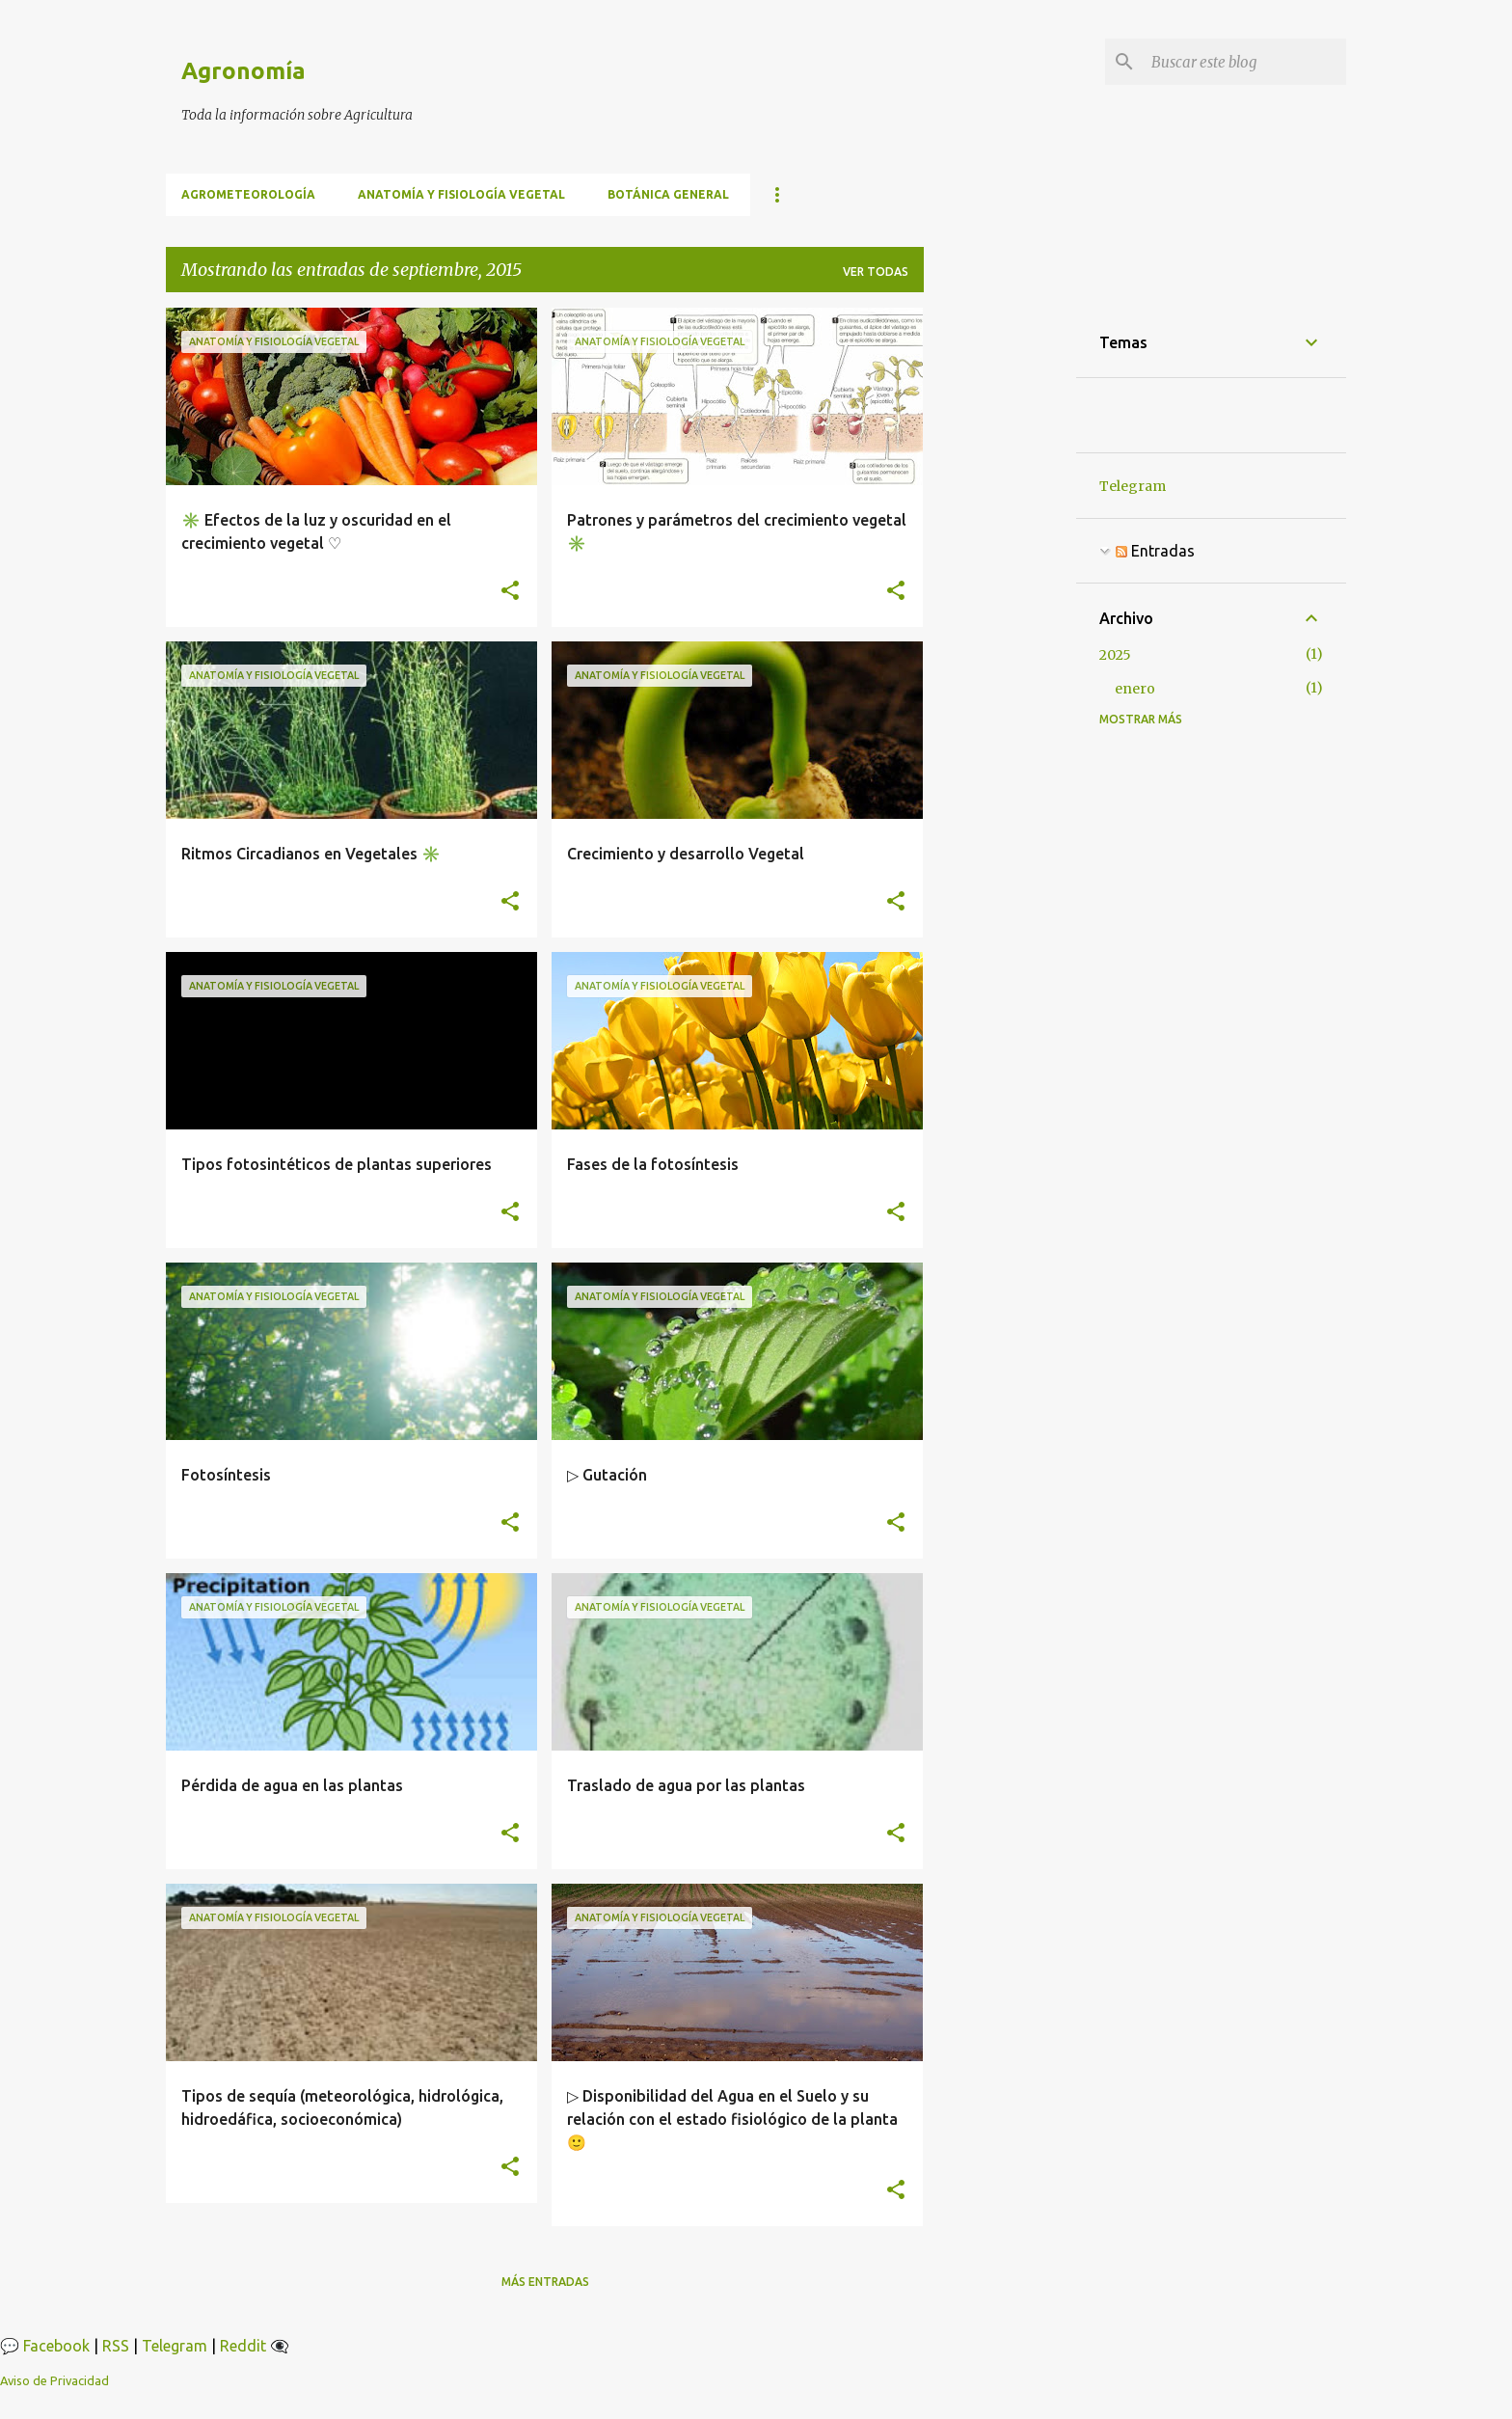  Describe the element at coordinates (875, 271) in the screenshot. I see `Ver todas` at that location.